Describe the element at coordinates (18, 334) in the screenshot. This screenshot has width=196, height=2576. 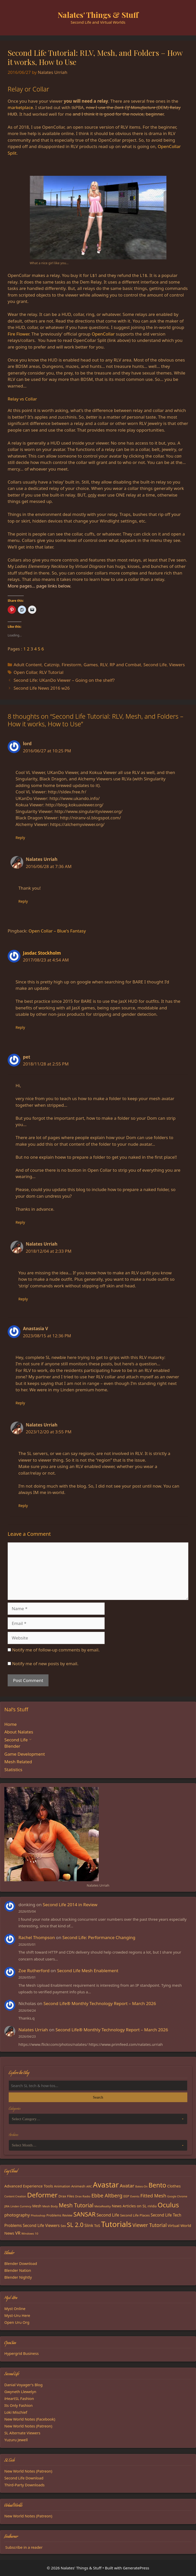
I see `Fire Flower` at that location.